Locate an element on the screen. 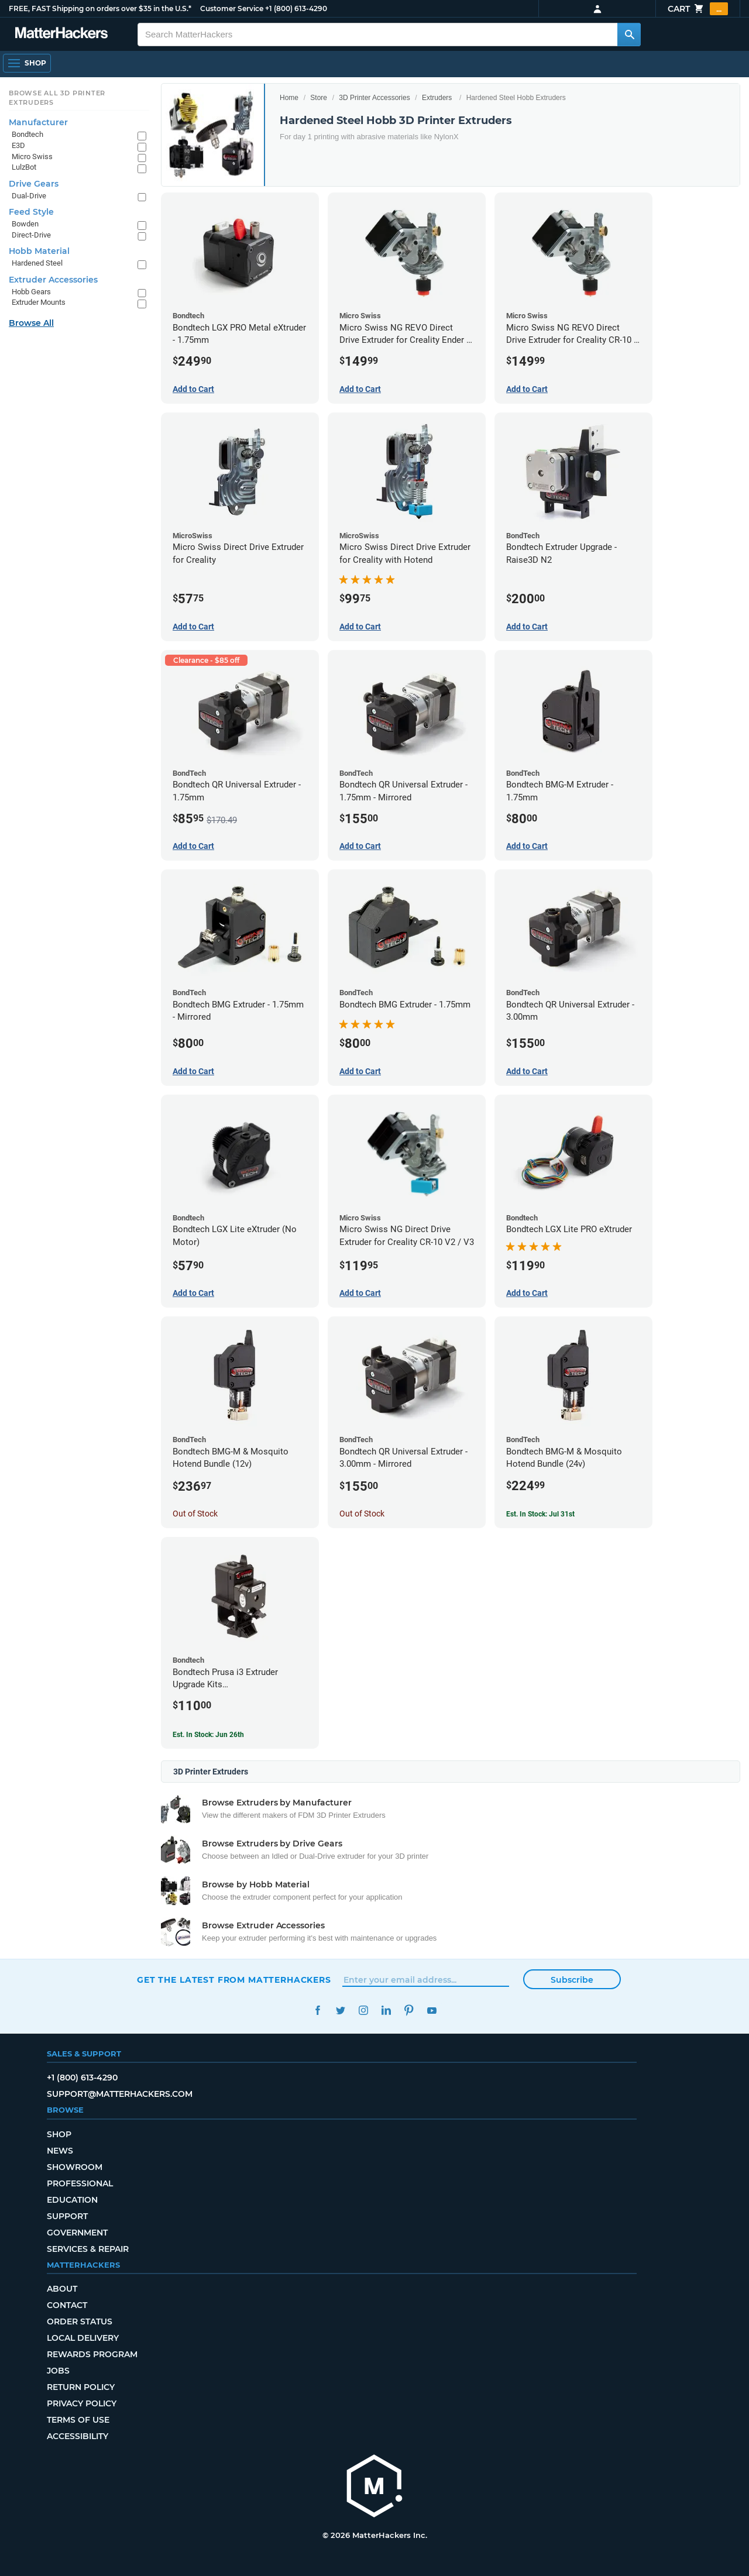  Out of Stock [Out of Stock: Bondtech QR Universal Extruder - 3.00mm - Mirrored] is located at coordinates (361, 1513).